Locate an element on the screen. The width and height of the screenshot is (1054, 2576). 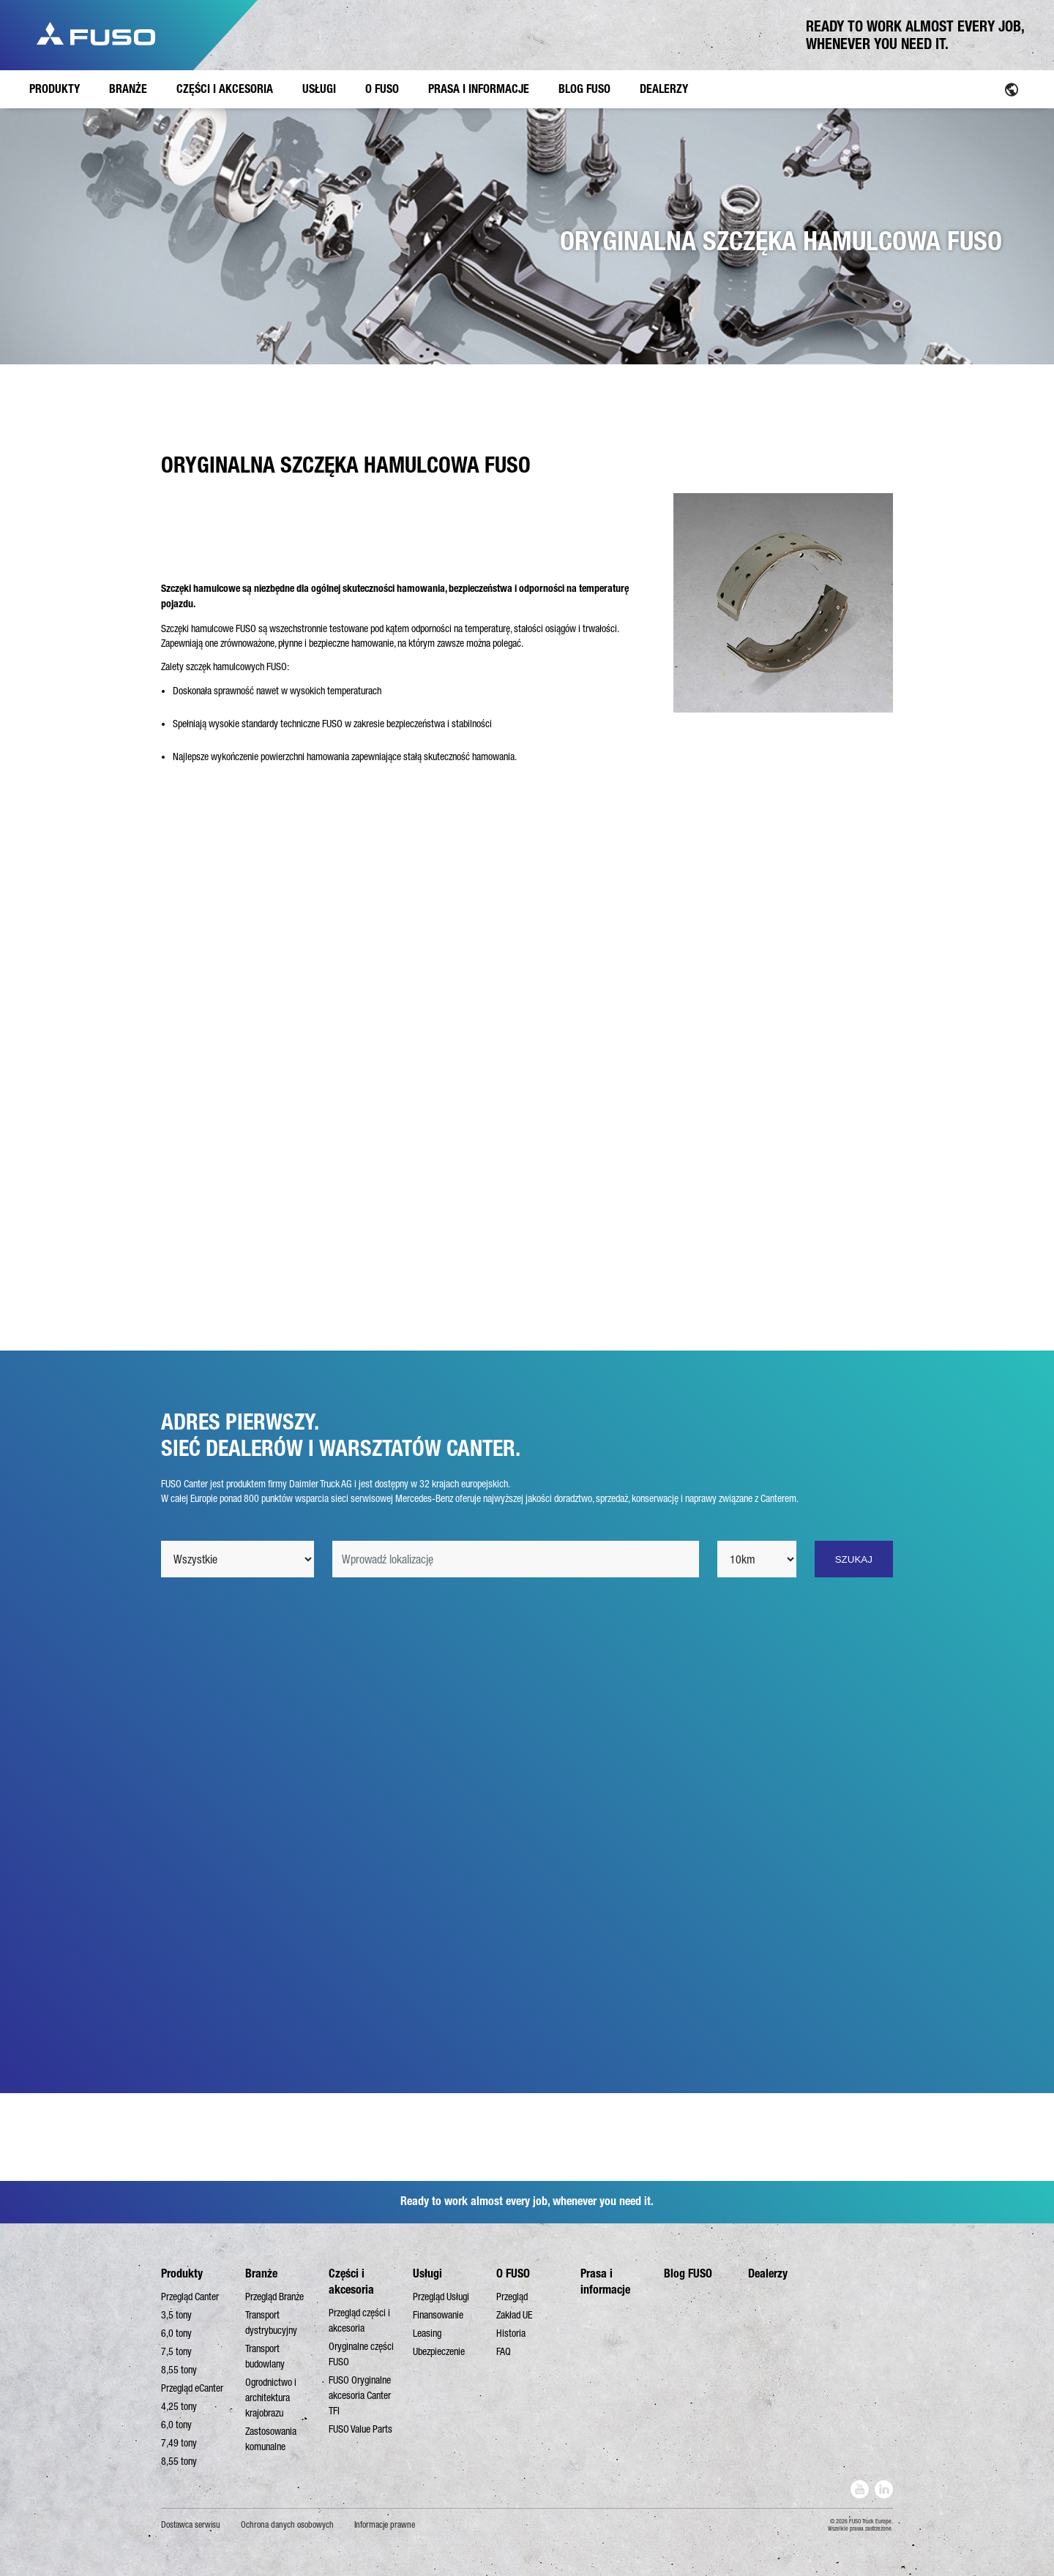
Produkty is located at coordinates (182, 2273).